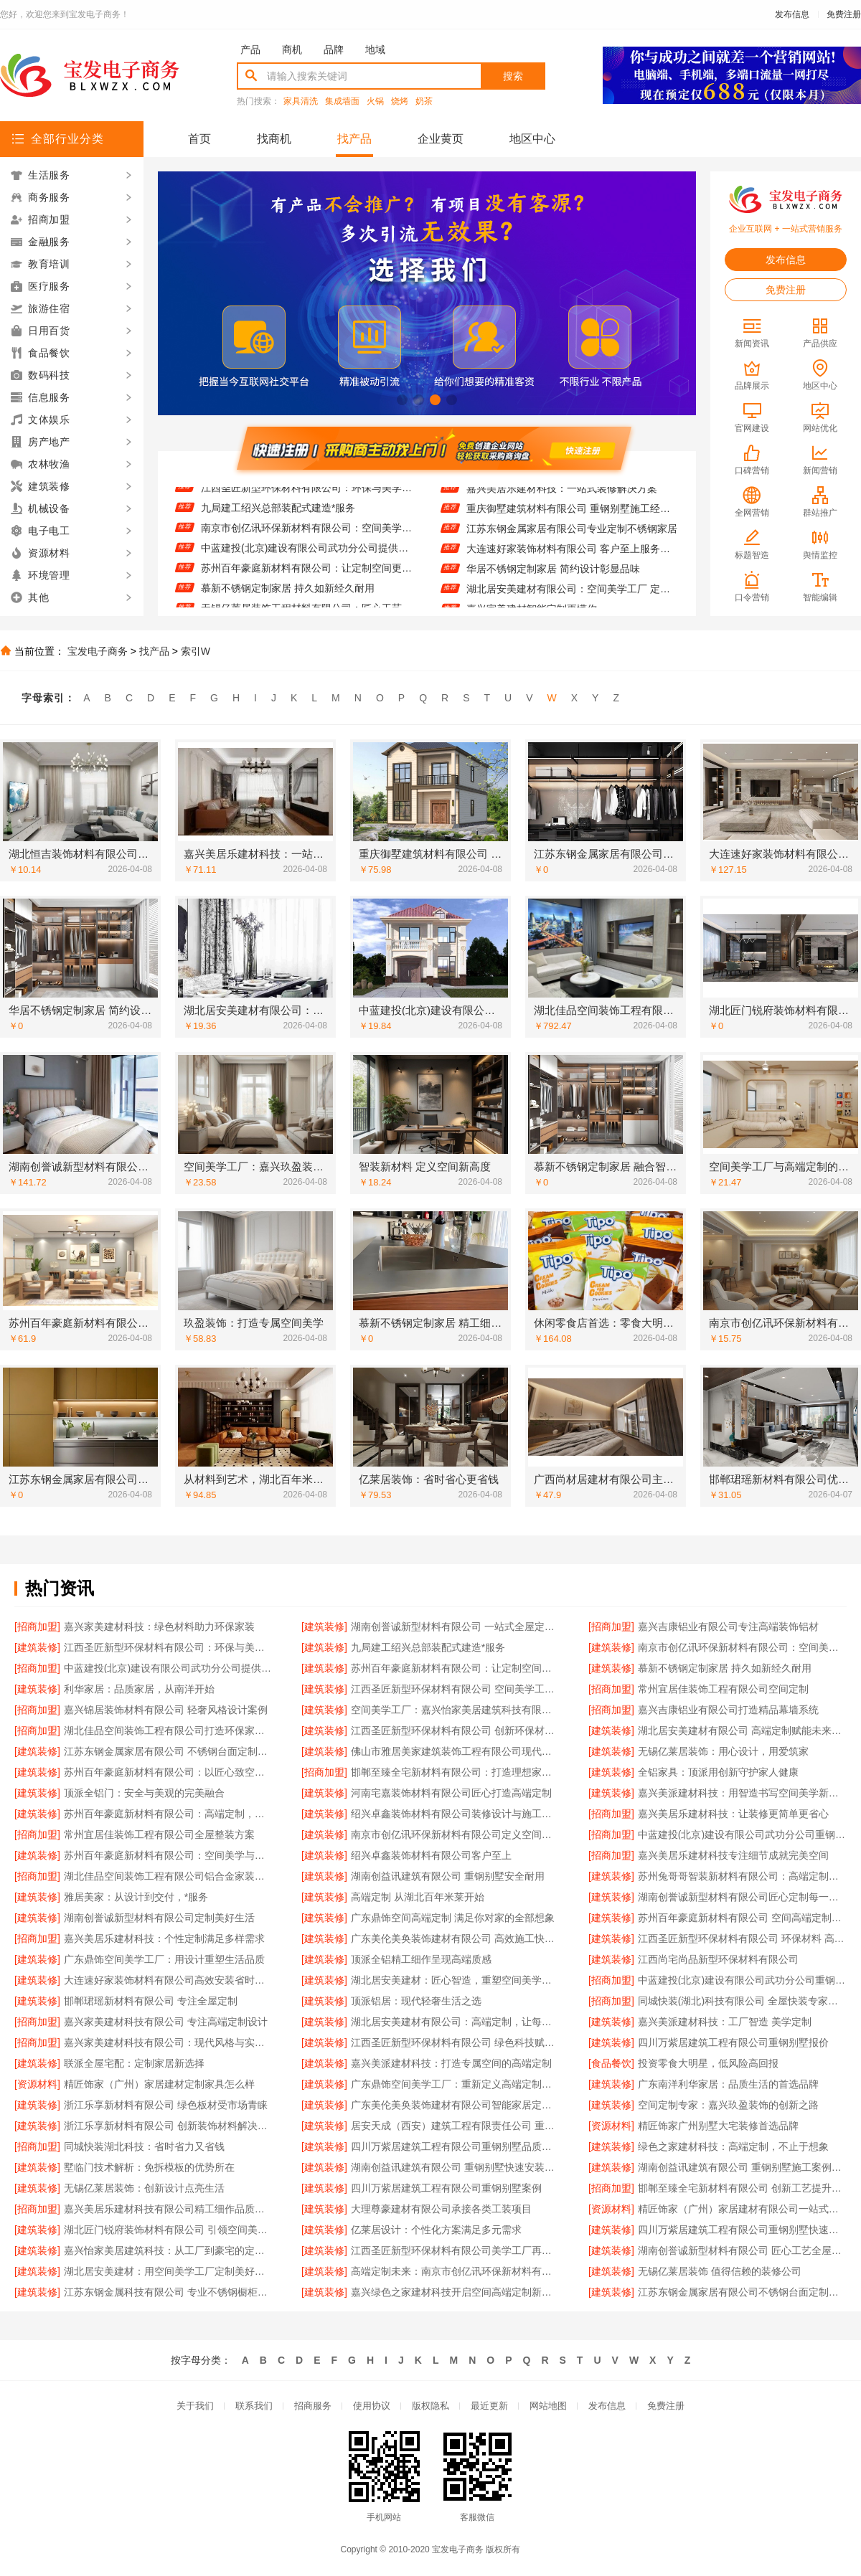  I want to click on 江西尚宅尚品新型环保材料有限公司, so click(718, 1959).